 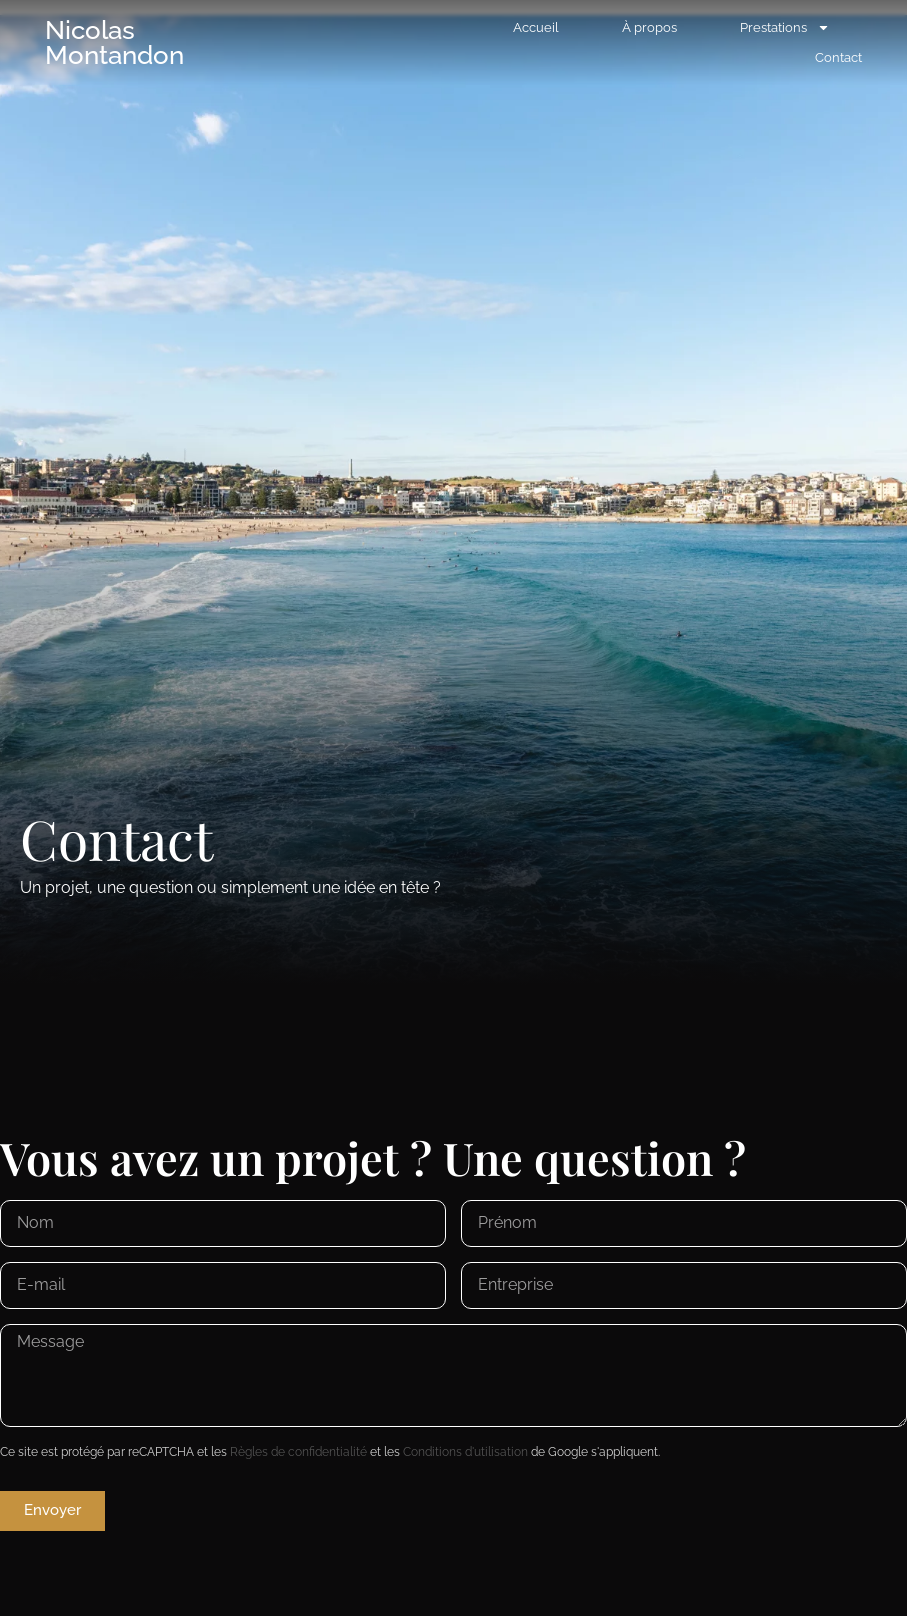 What do you see at coordinates (838, 57) in the screenshot?
I see `Contact` at bounding box center [838, 57].